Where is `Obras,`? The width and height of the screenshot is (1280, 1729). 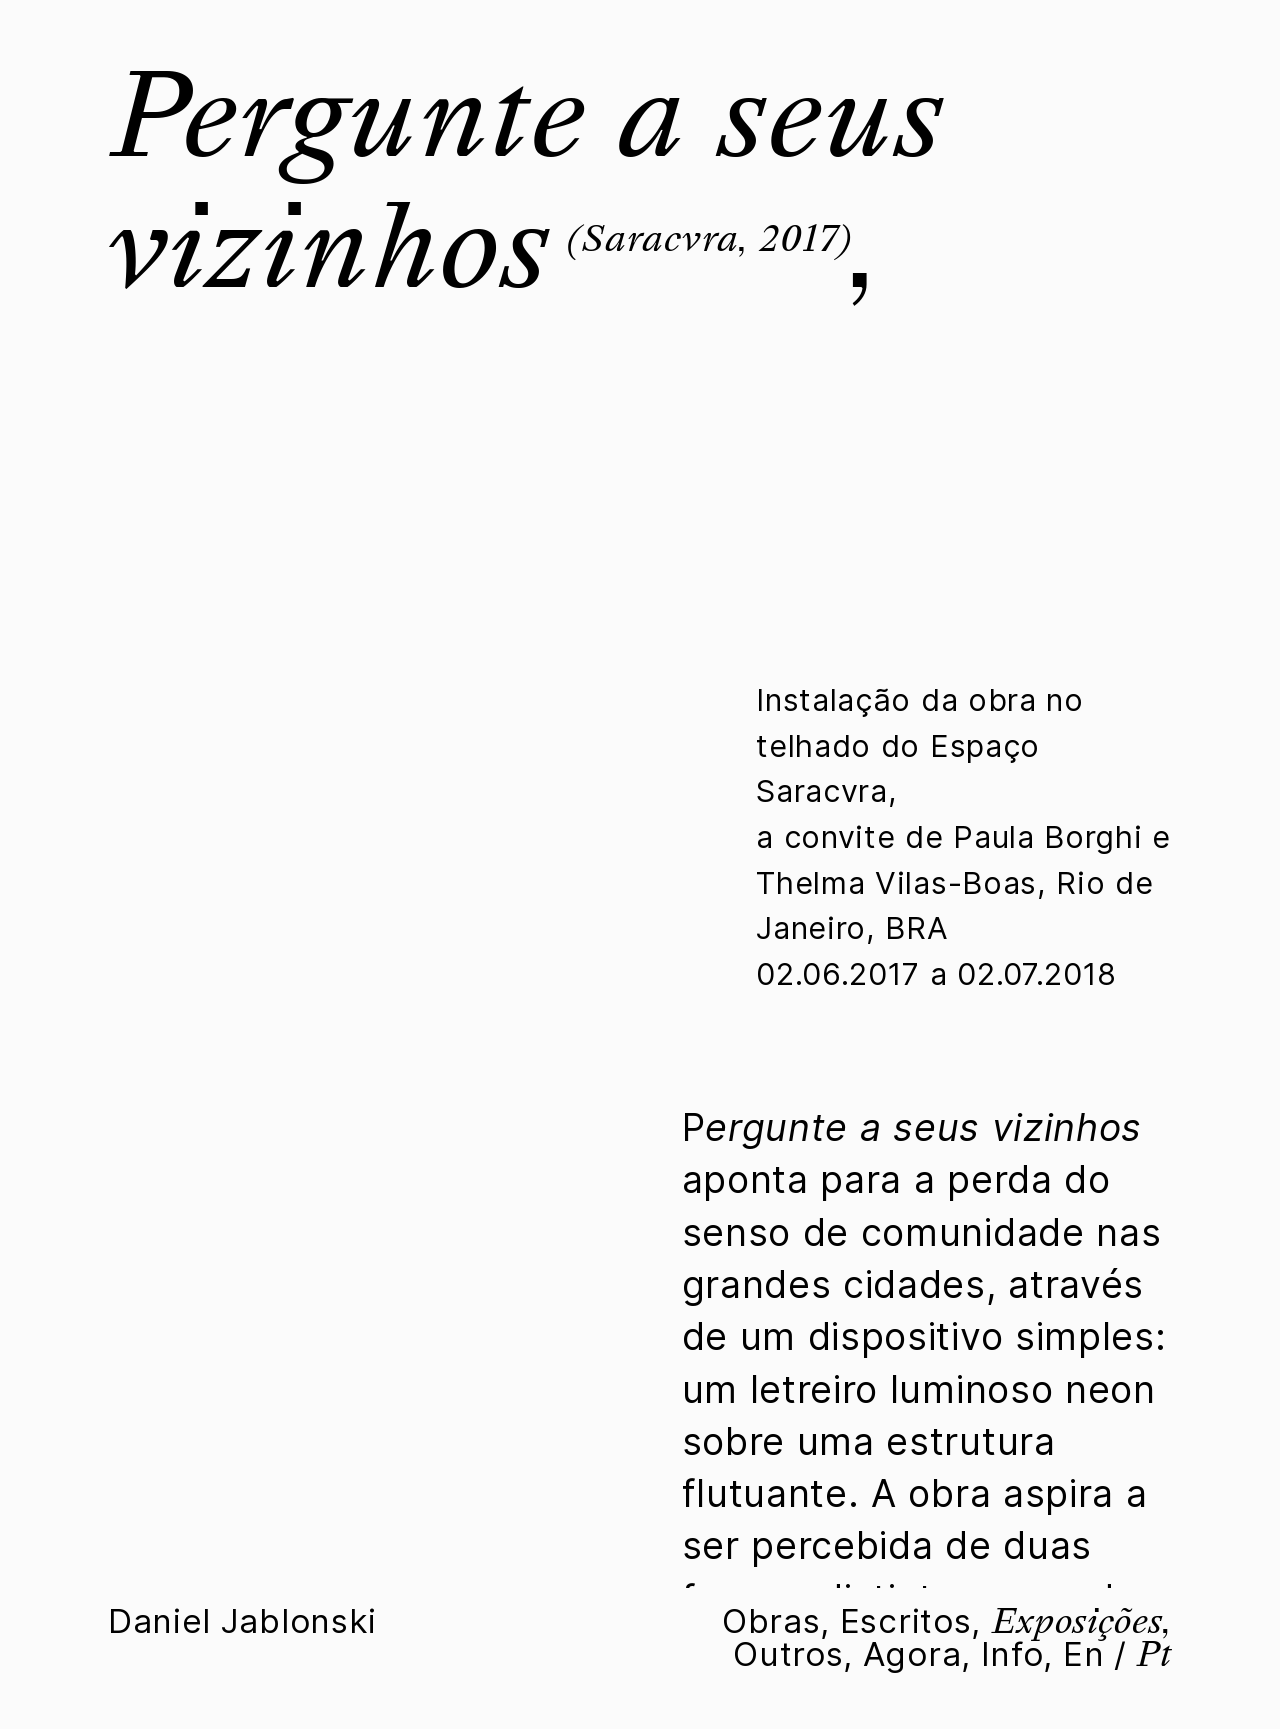 Obras, is located at coordinates (776, 1621).